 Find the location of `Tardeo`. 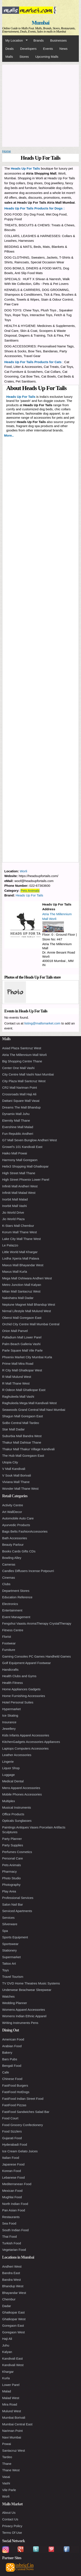

Tardeo is located at coordinates (7, 2457).